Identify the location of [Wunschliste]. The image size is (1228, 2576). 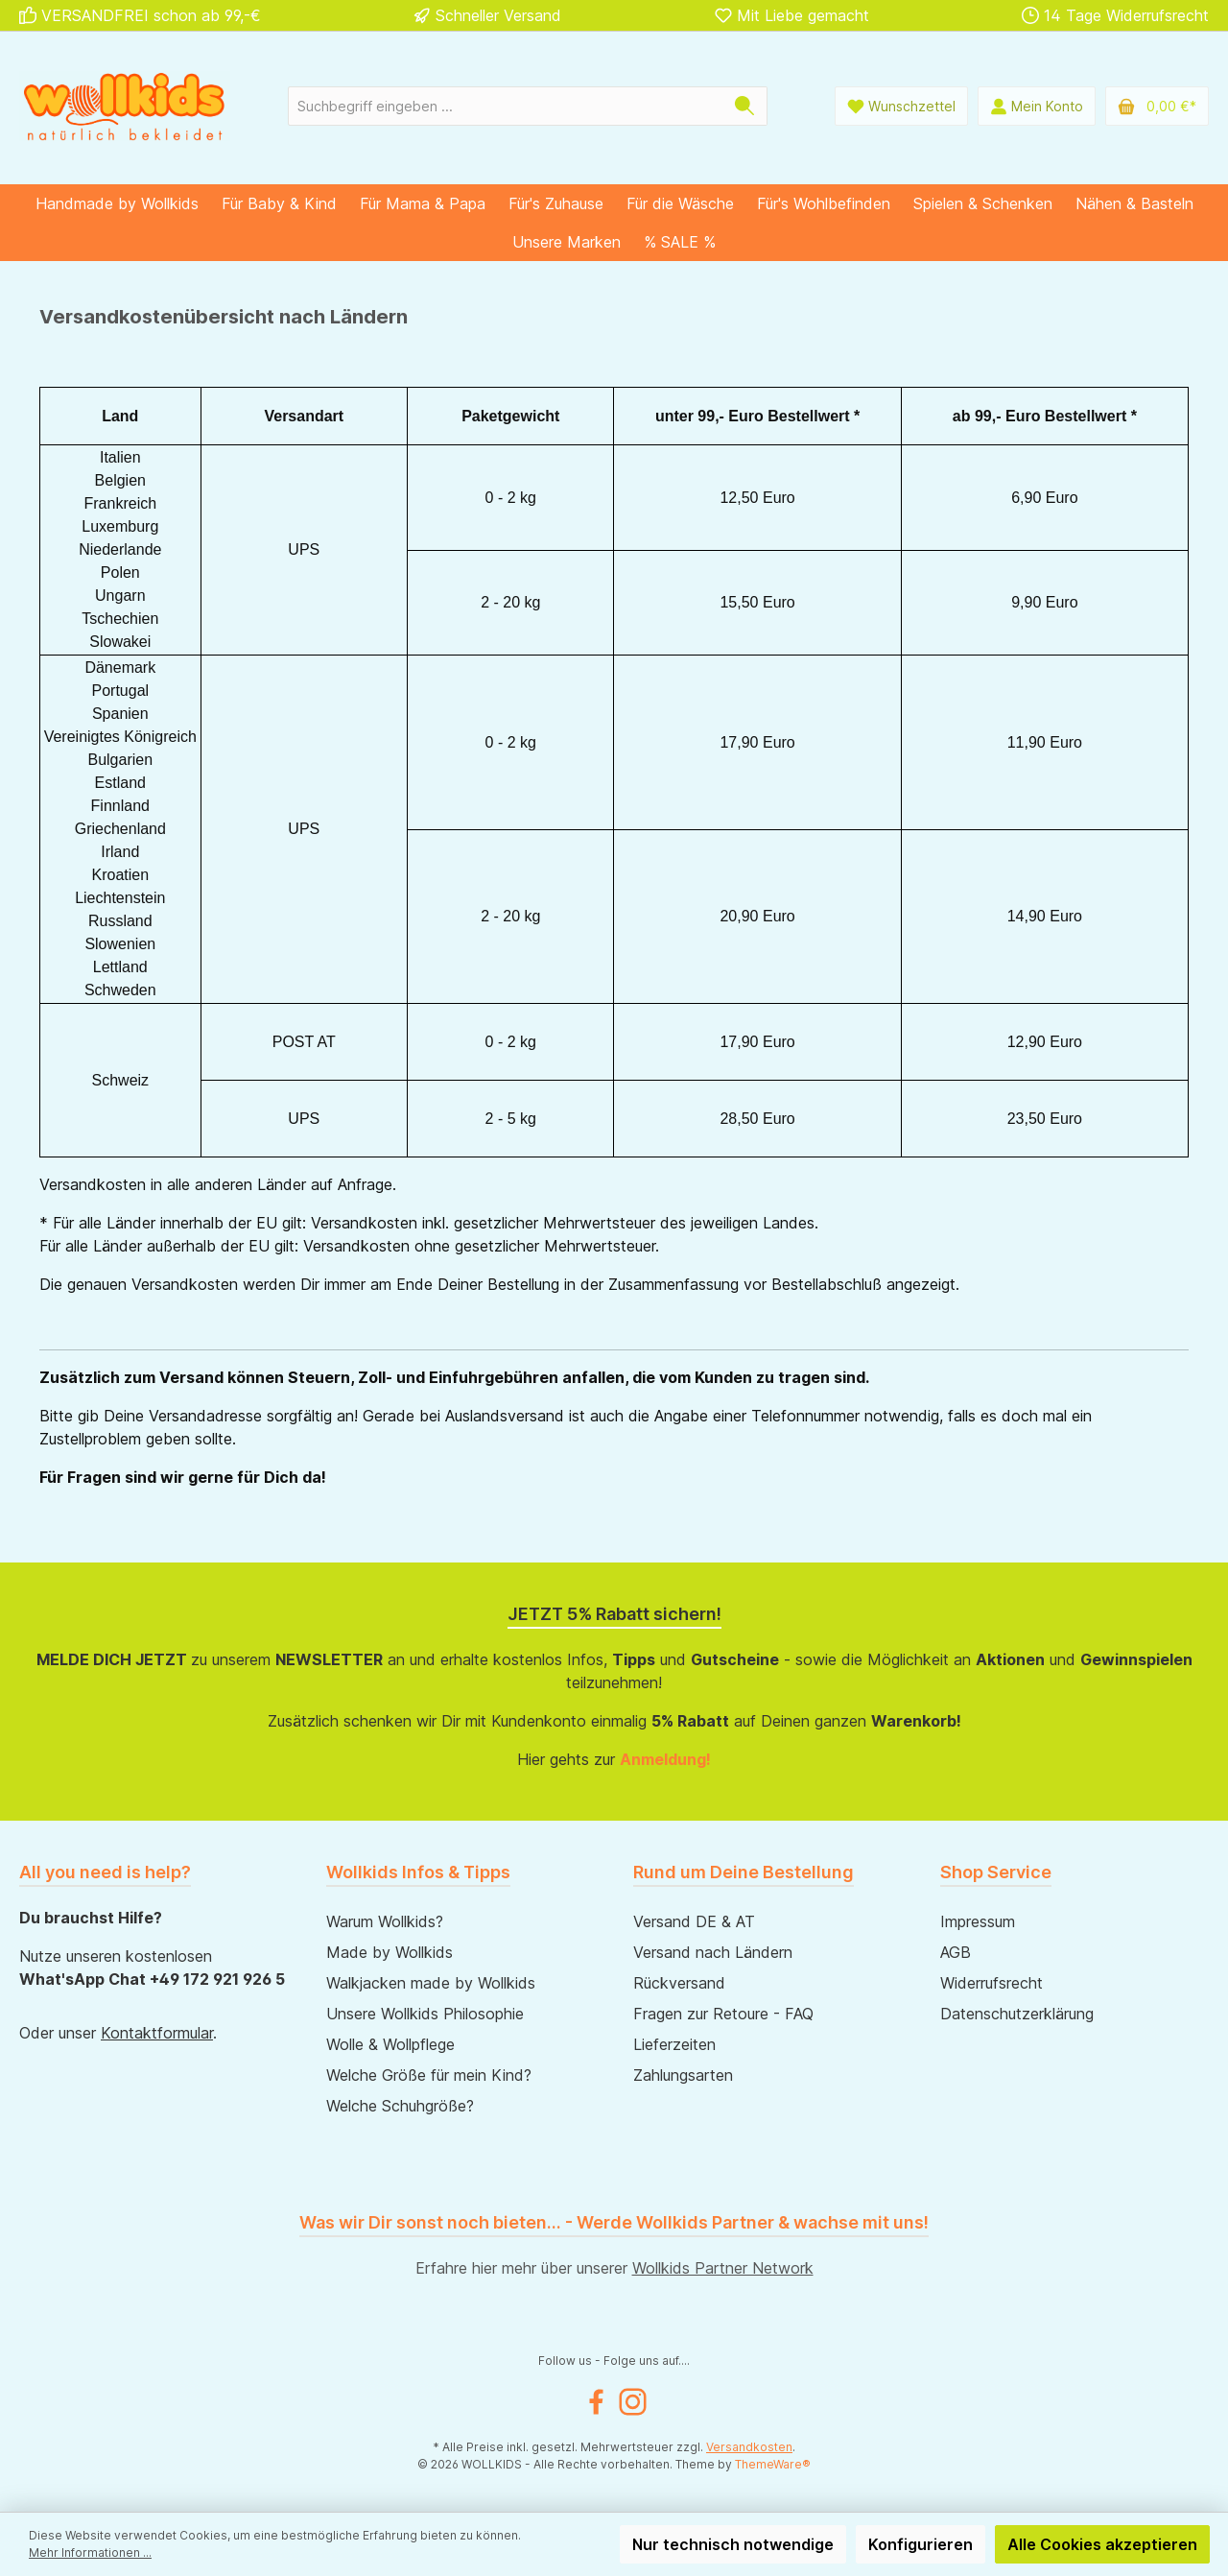
(901, 106).